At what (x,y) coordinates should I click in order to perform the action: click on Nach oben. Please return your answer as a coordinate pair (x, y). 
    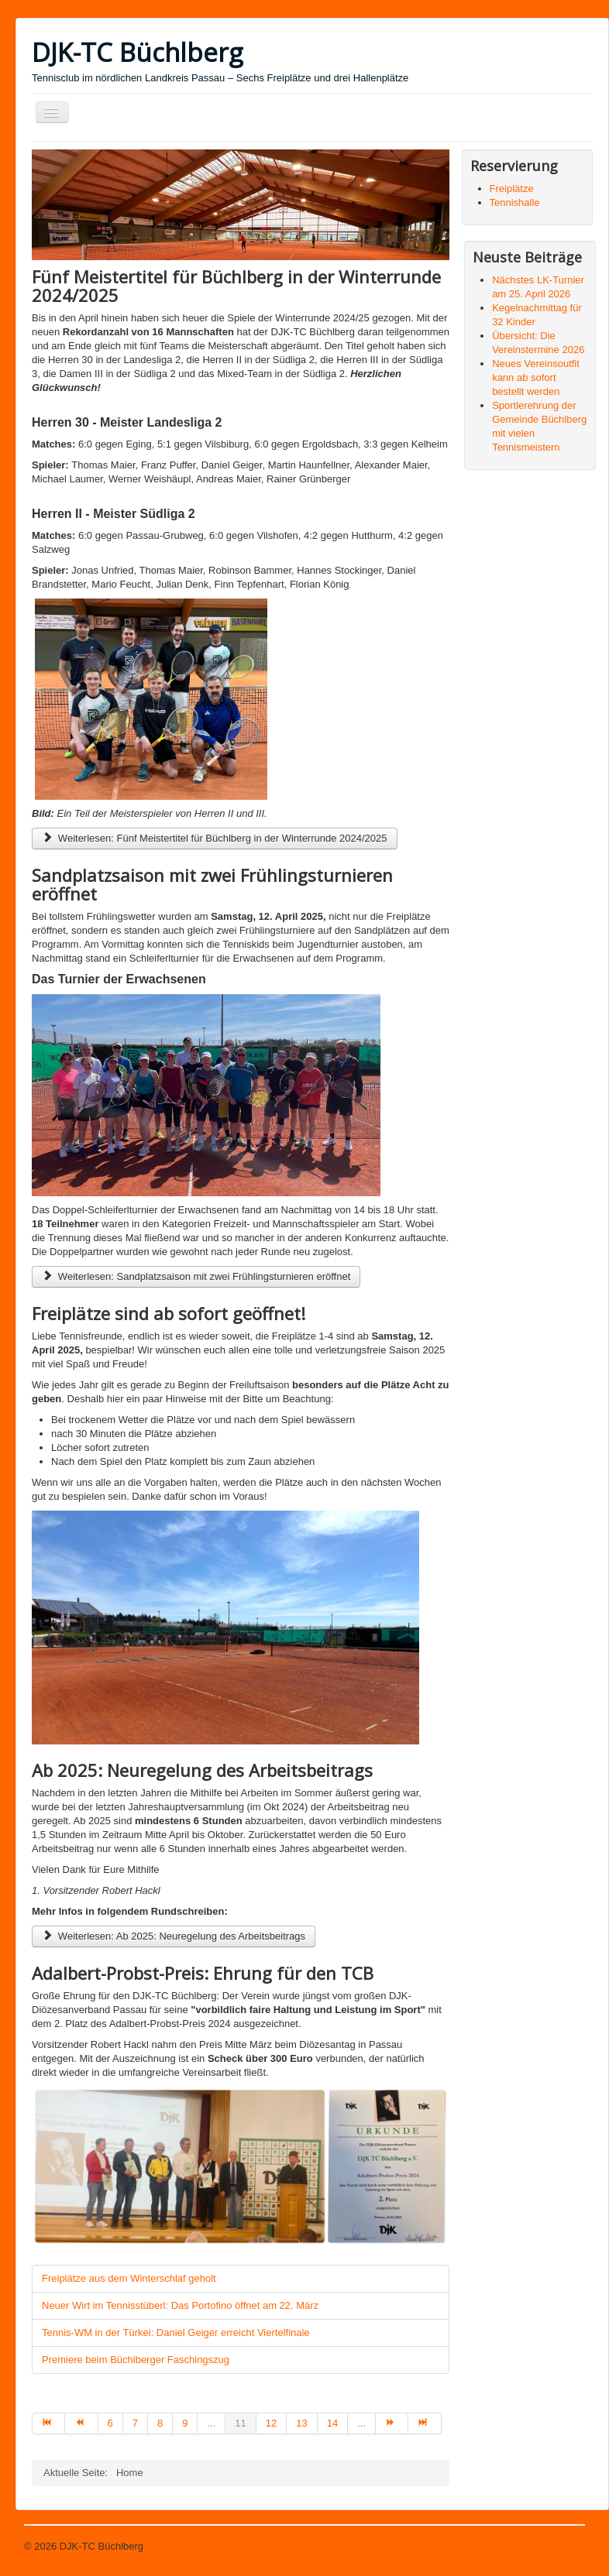
    Looking at the image, I should click on (560, 2546).